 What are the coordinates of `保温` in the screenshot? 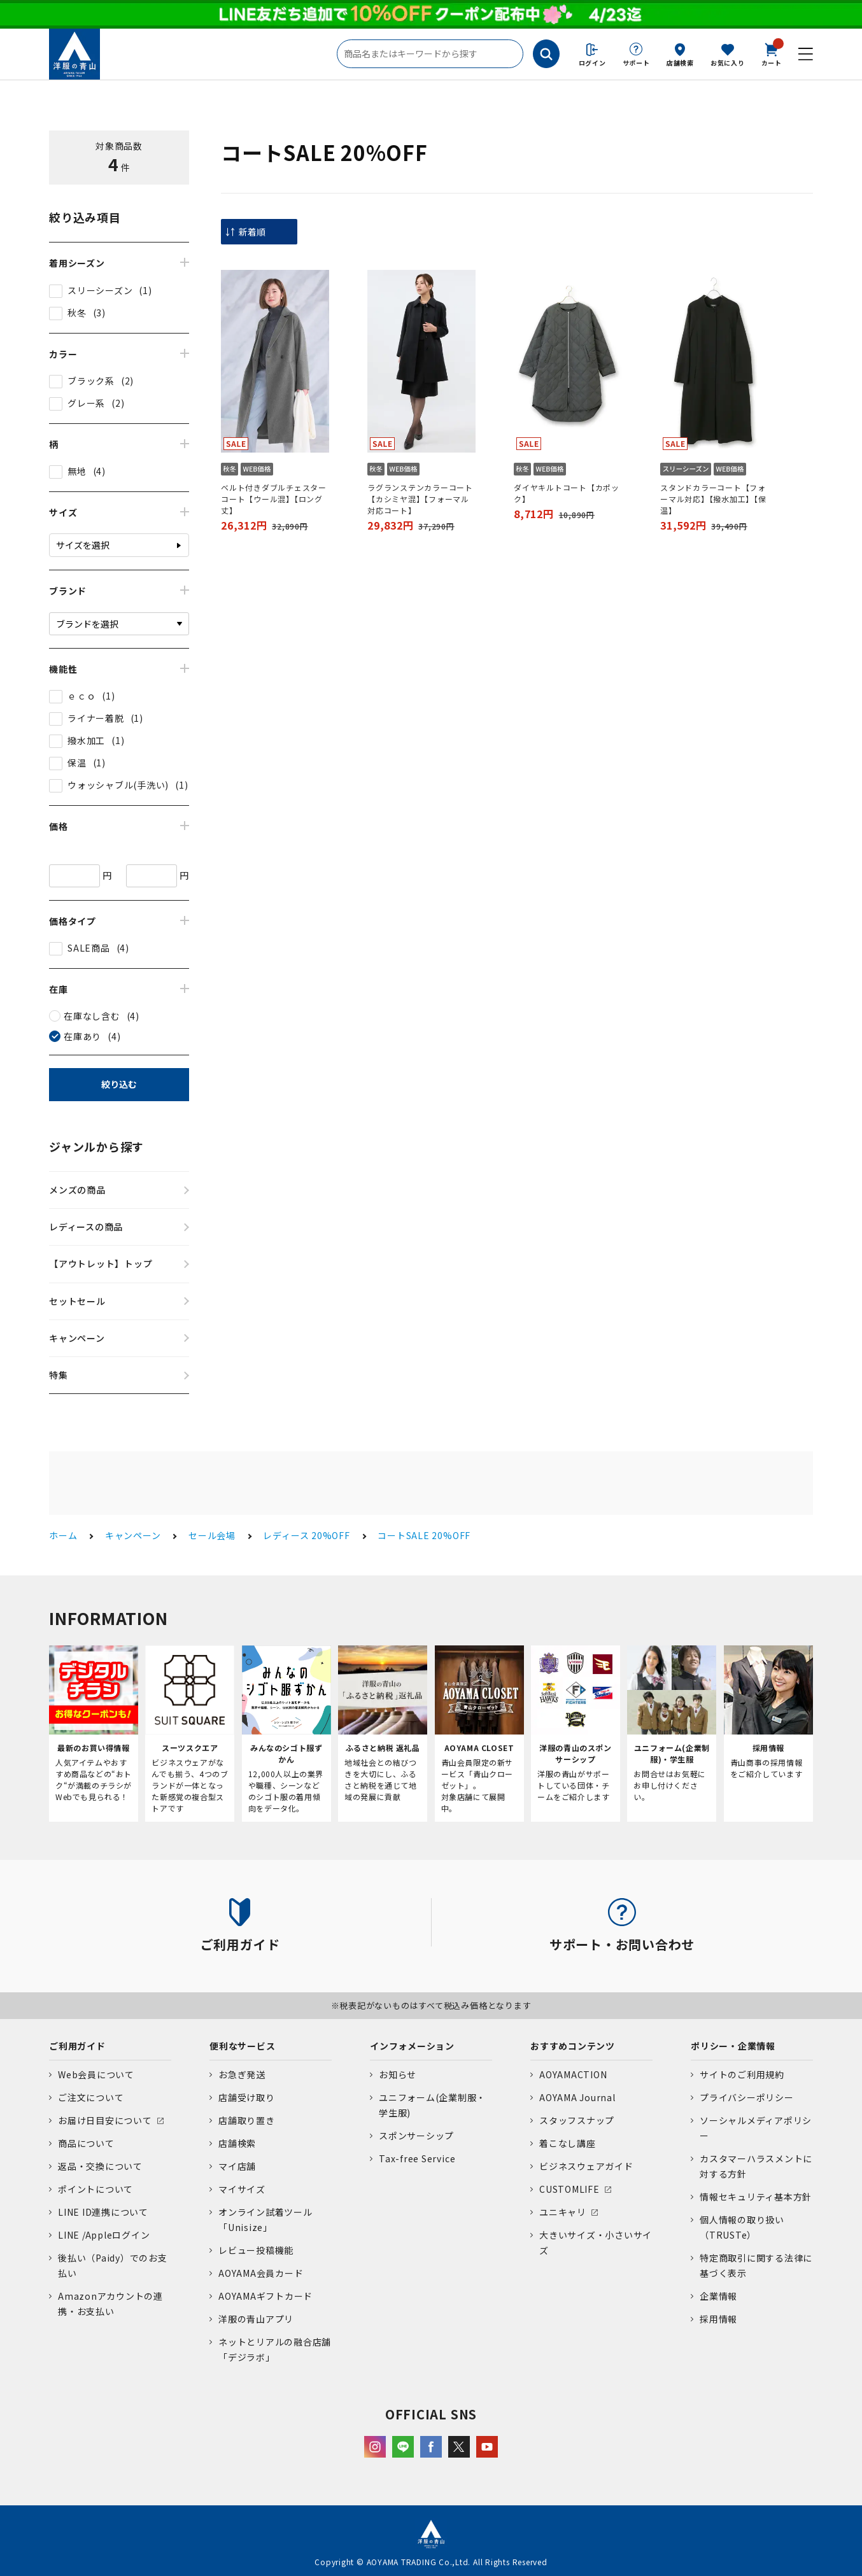 It's located at (77, 762).